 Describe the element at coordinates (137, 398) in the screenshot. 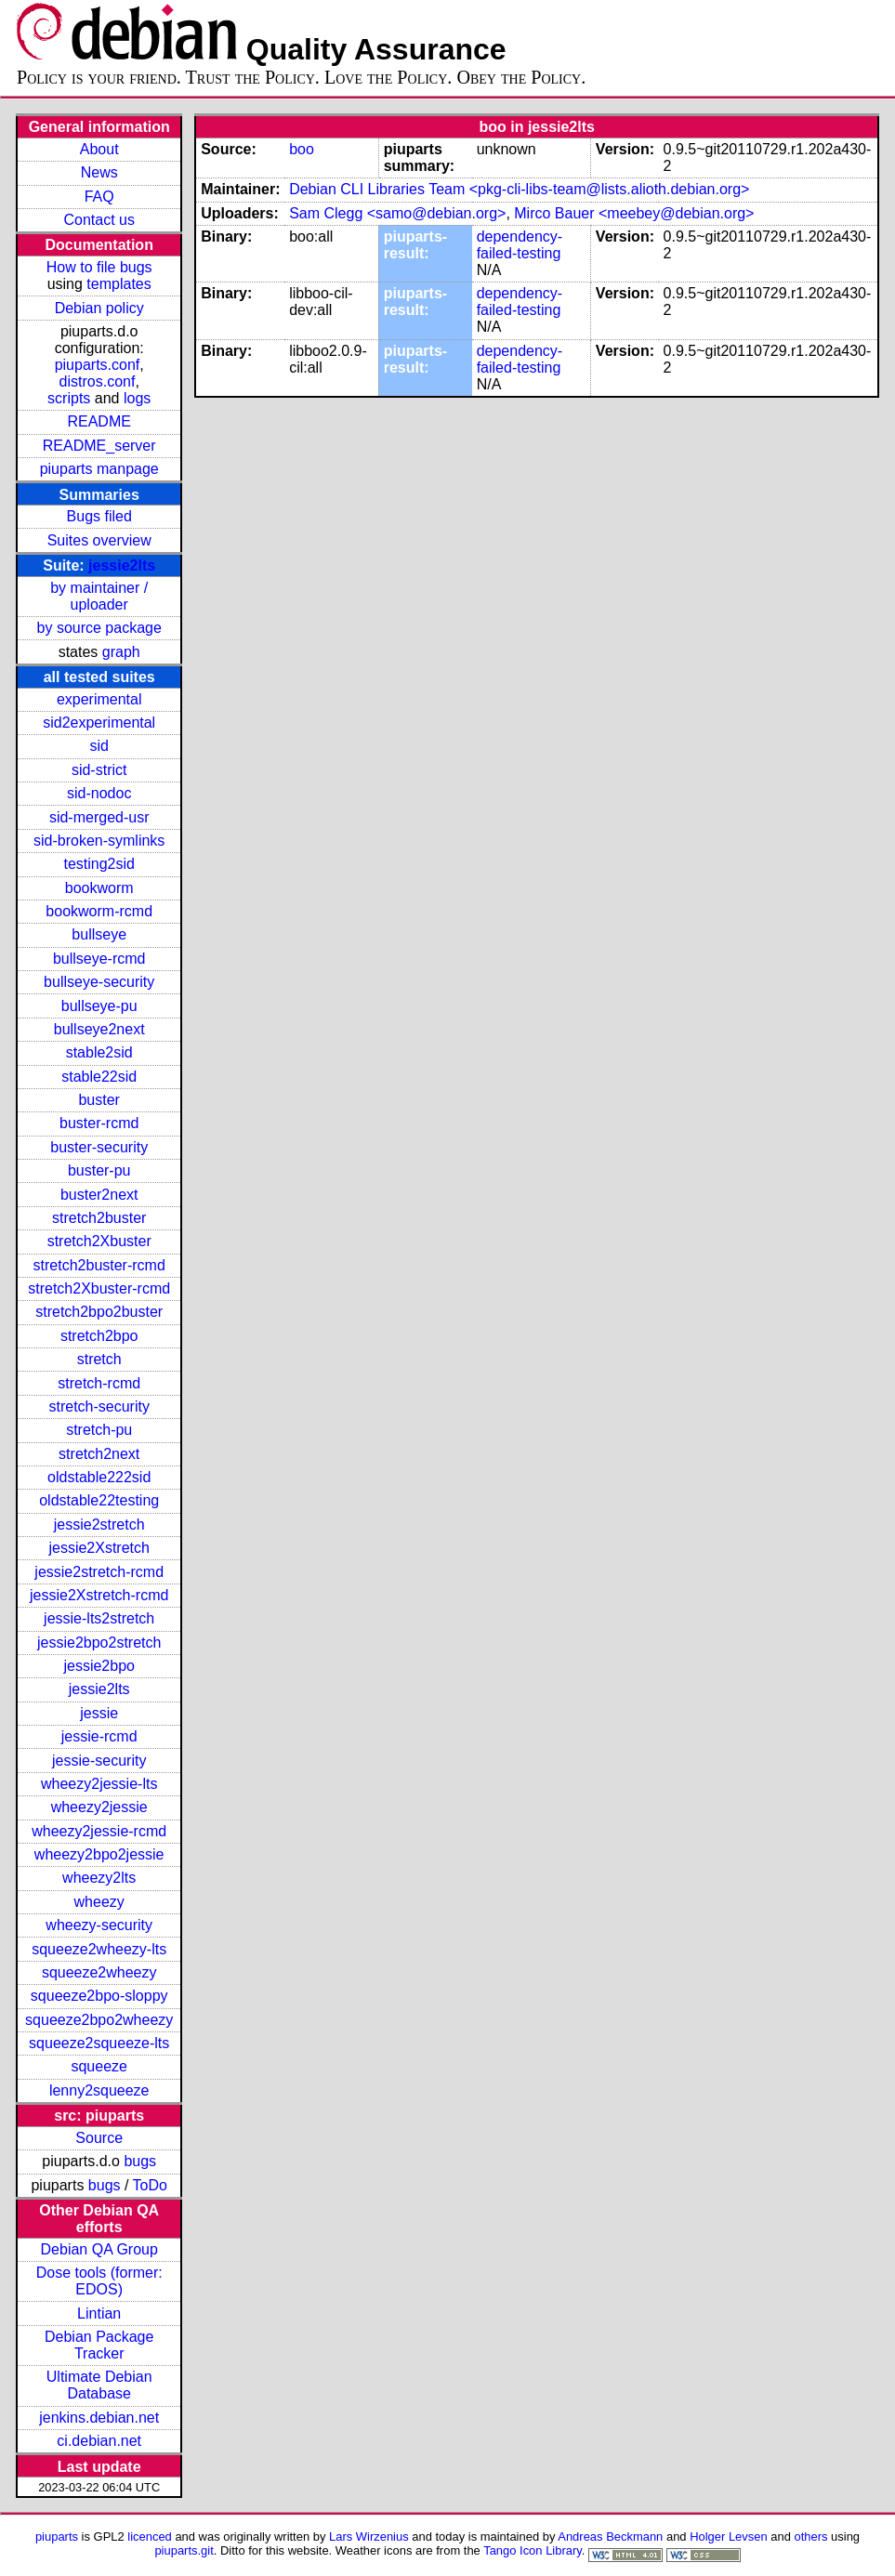

I see `logs` at that location.